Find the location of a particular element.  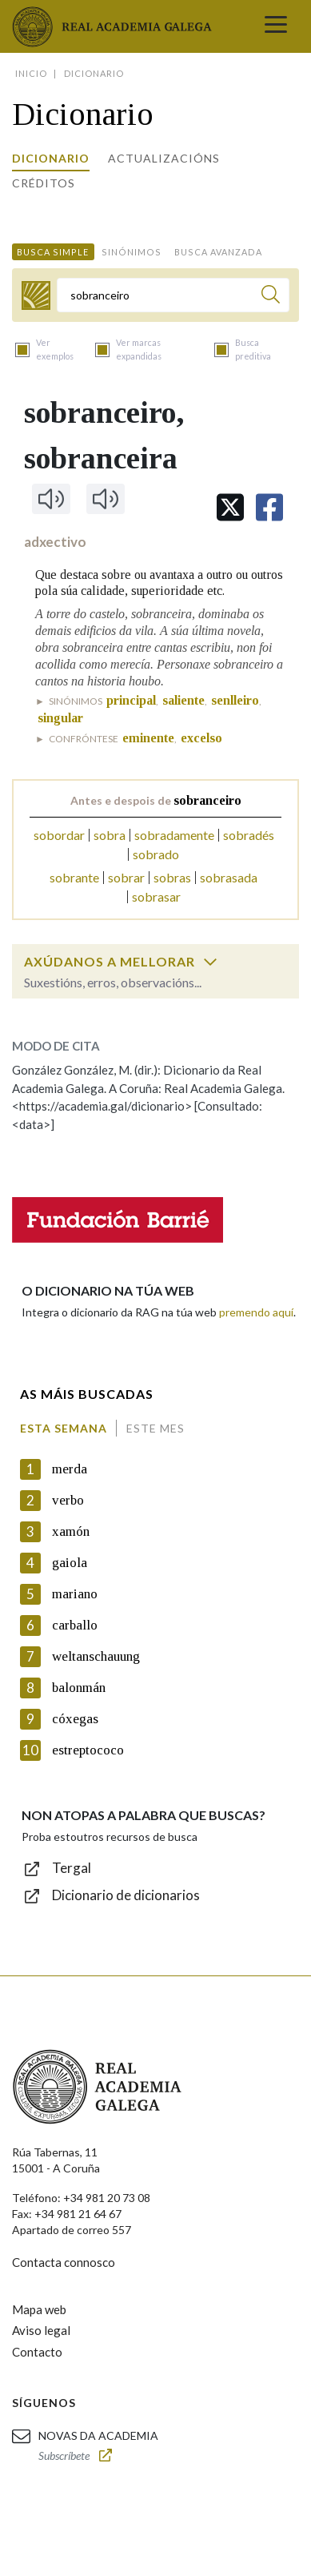

sobrar is located at coordinates (126, 877).